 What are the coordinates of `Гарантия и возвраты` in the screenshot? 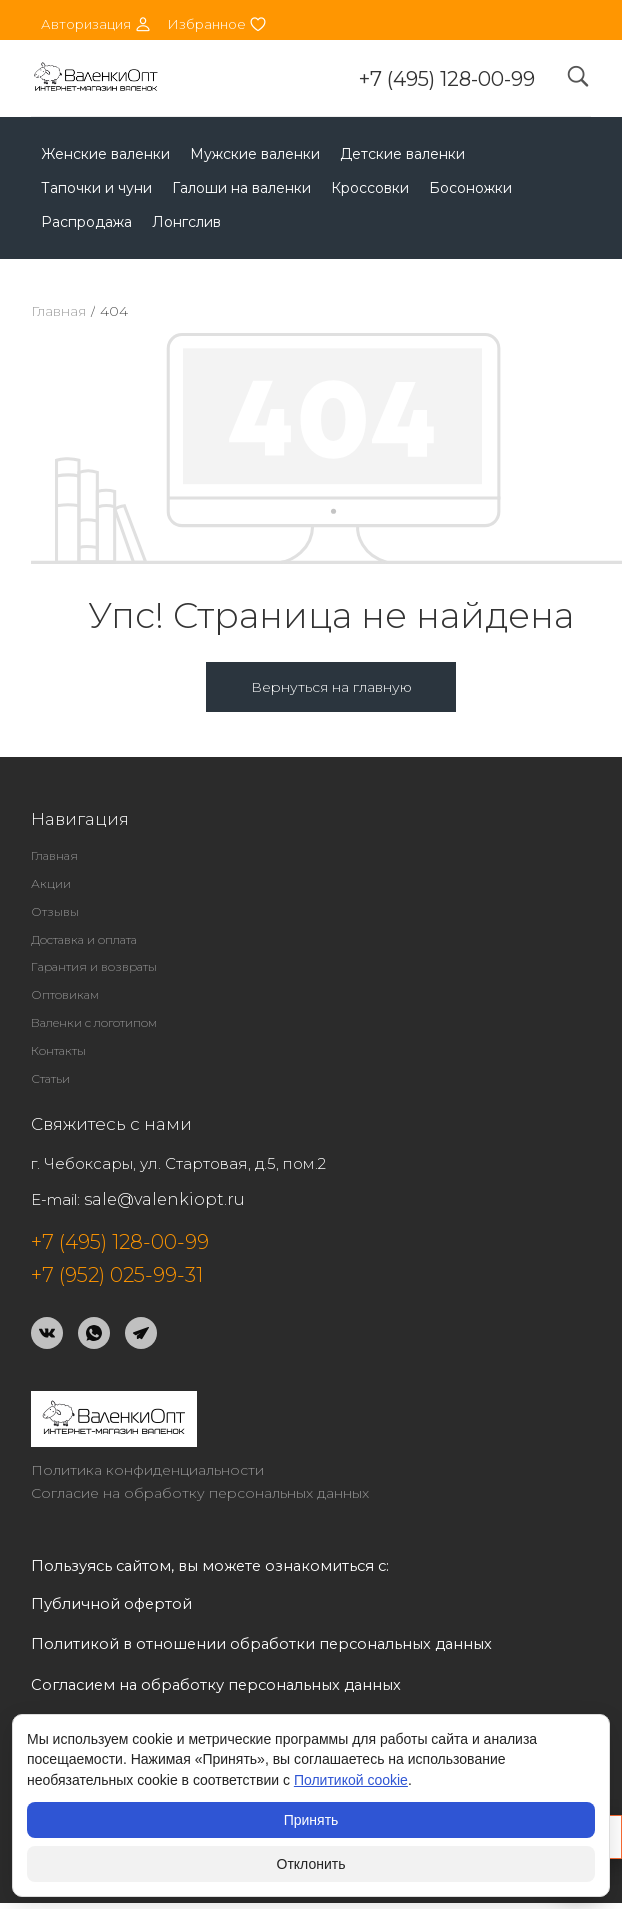 It's located at (94, 966).